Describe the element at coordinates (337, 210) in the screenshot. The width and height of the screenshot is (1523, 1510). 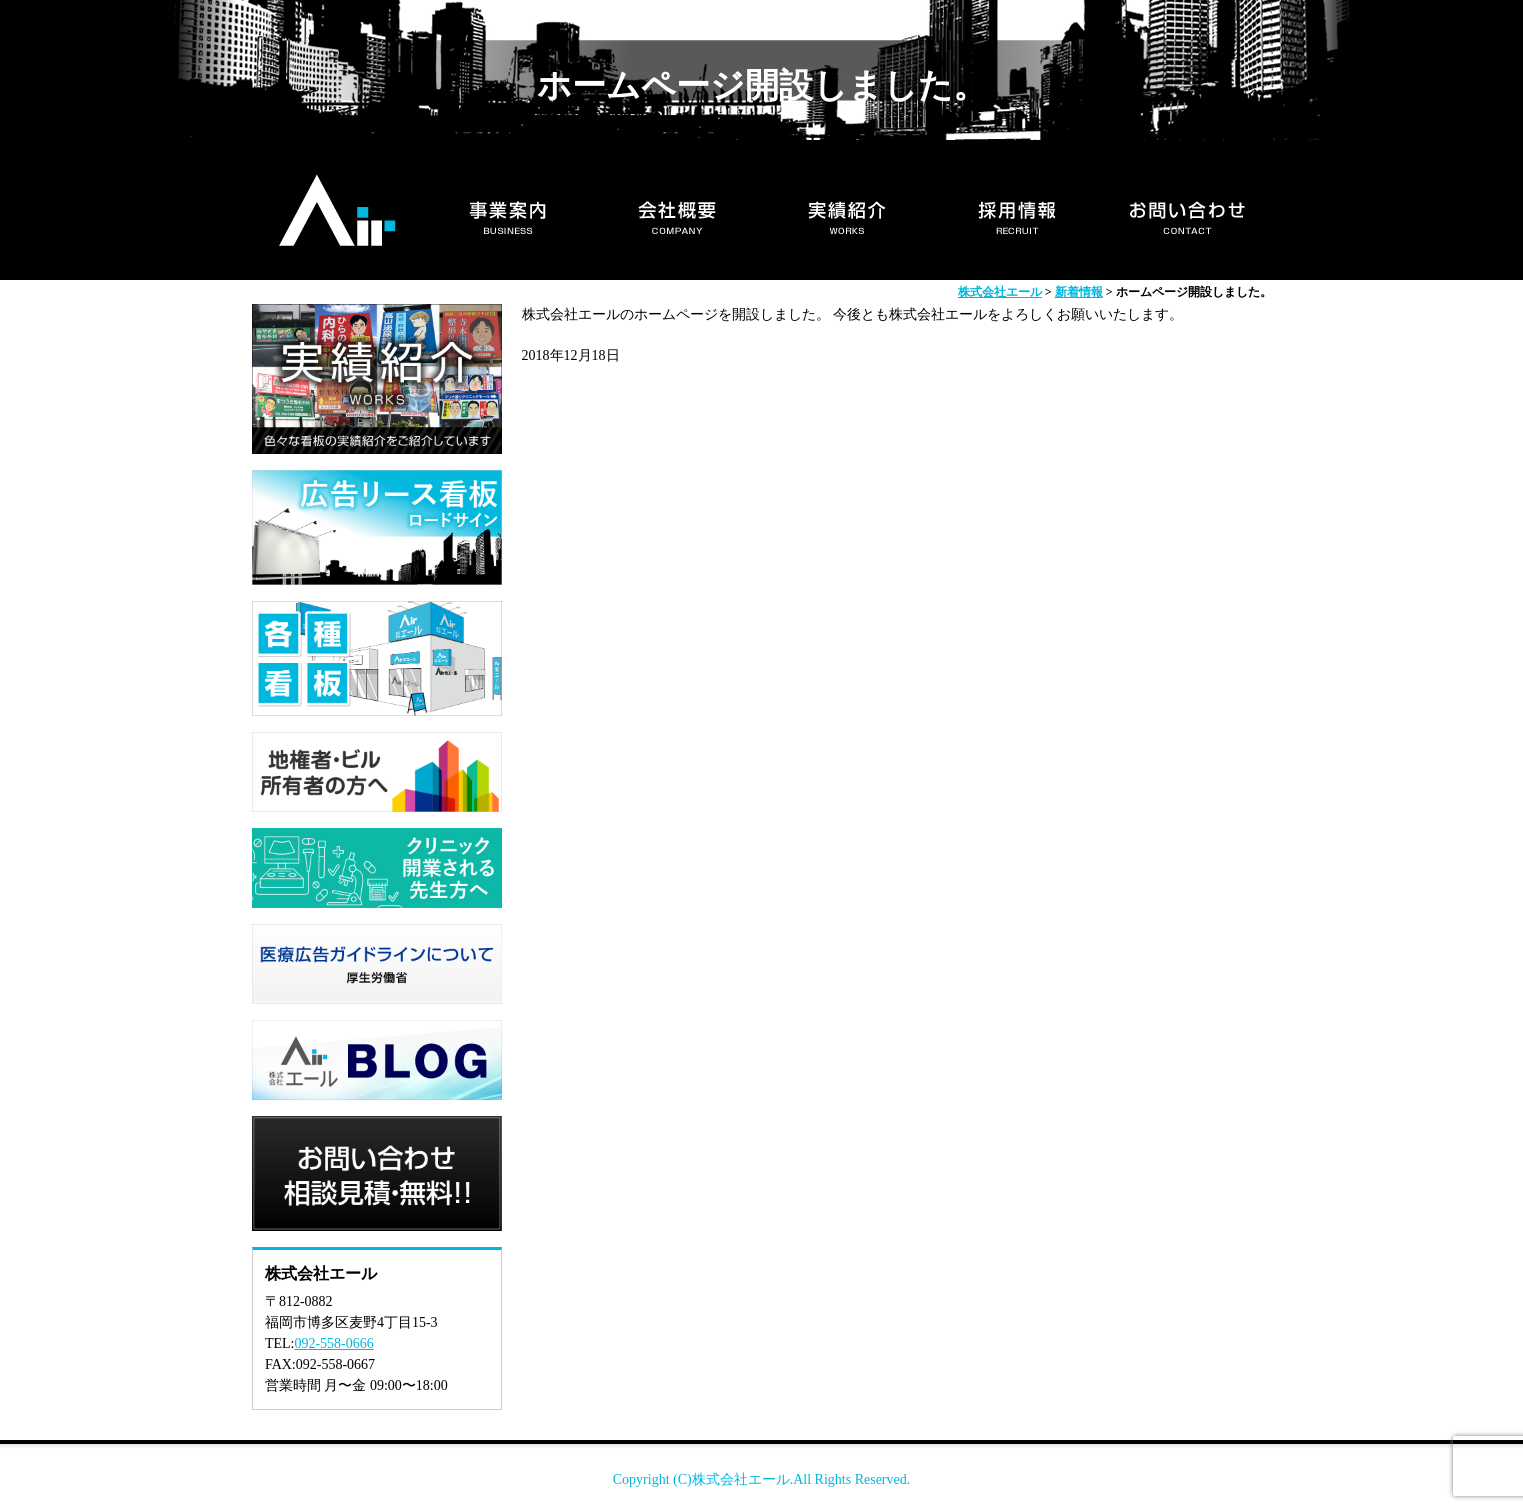
I see `HOME` at that location.